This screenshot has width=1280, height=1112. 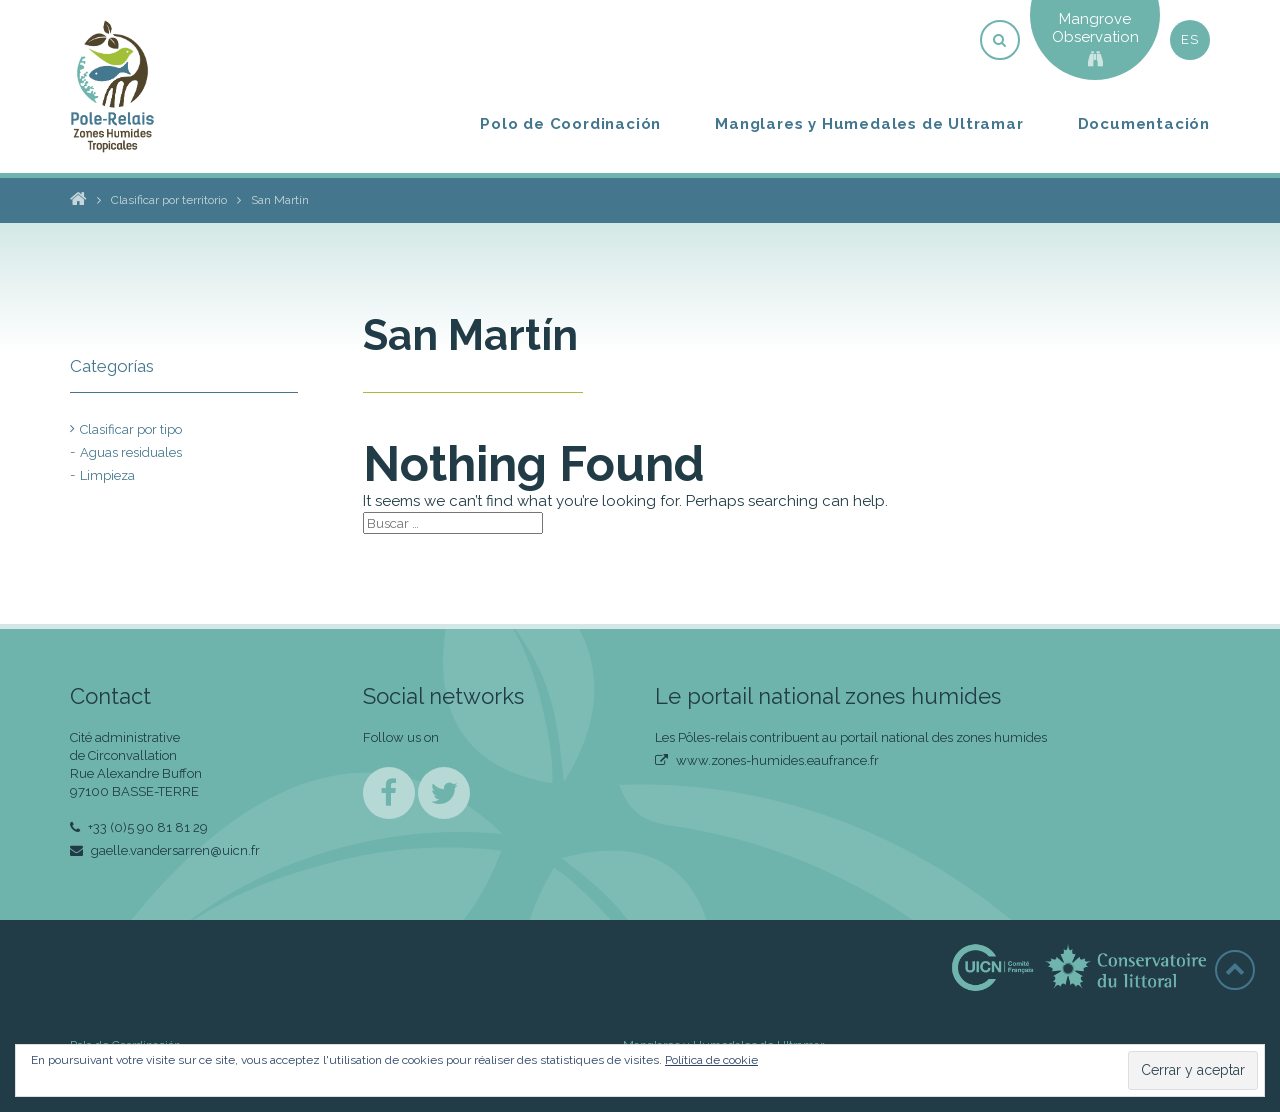 I want to click on Limpieza, so click(x=107, y=475).